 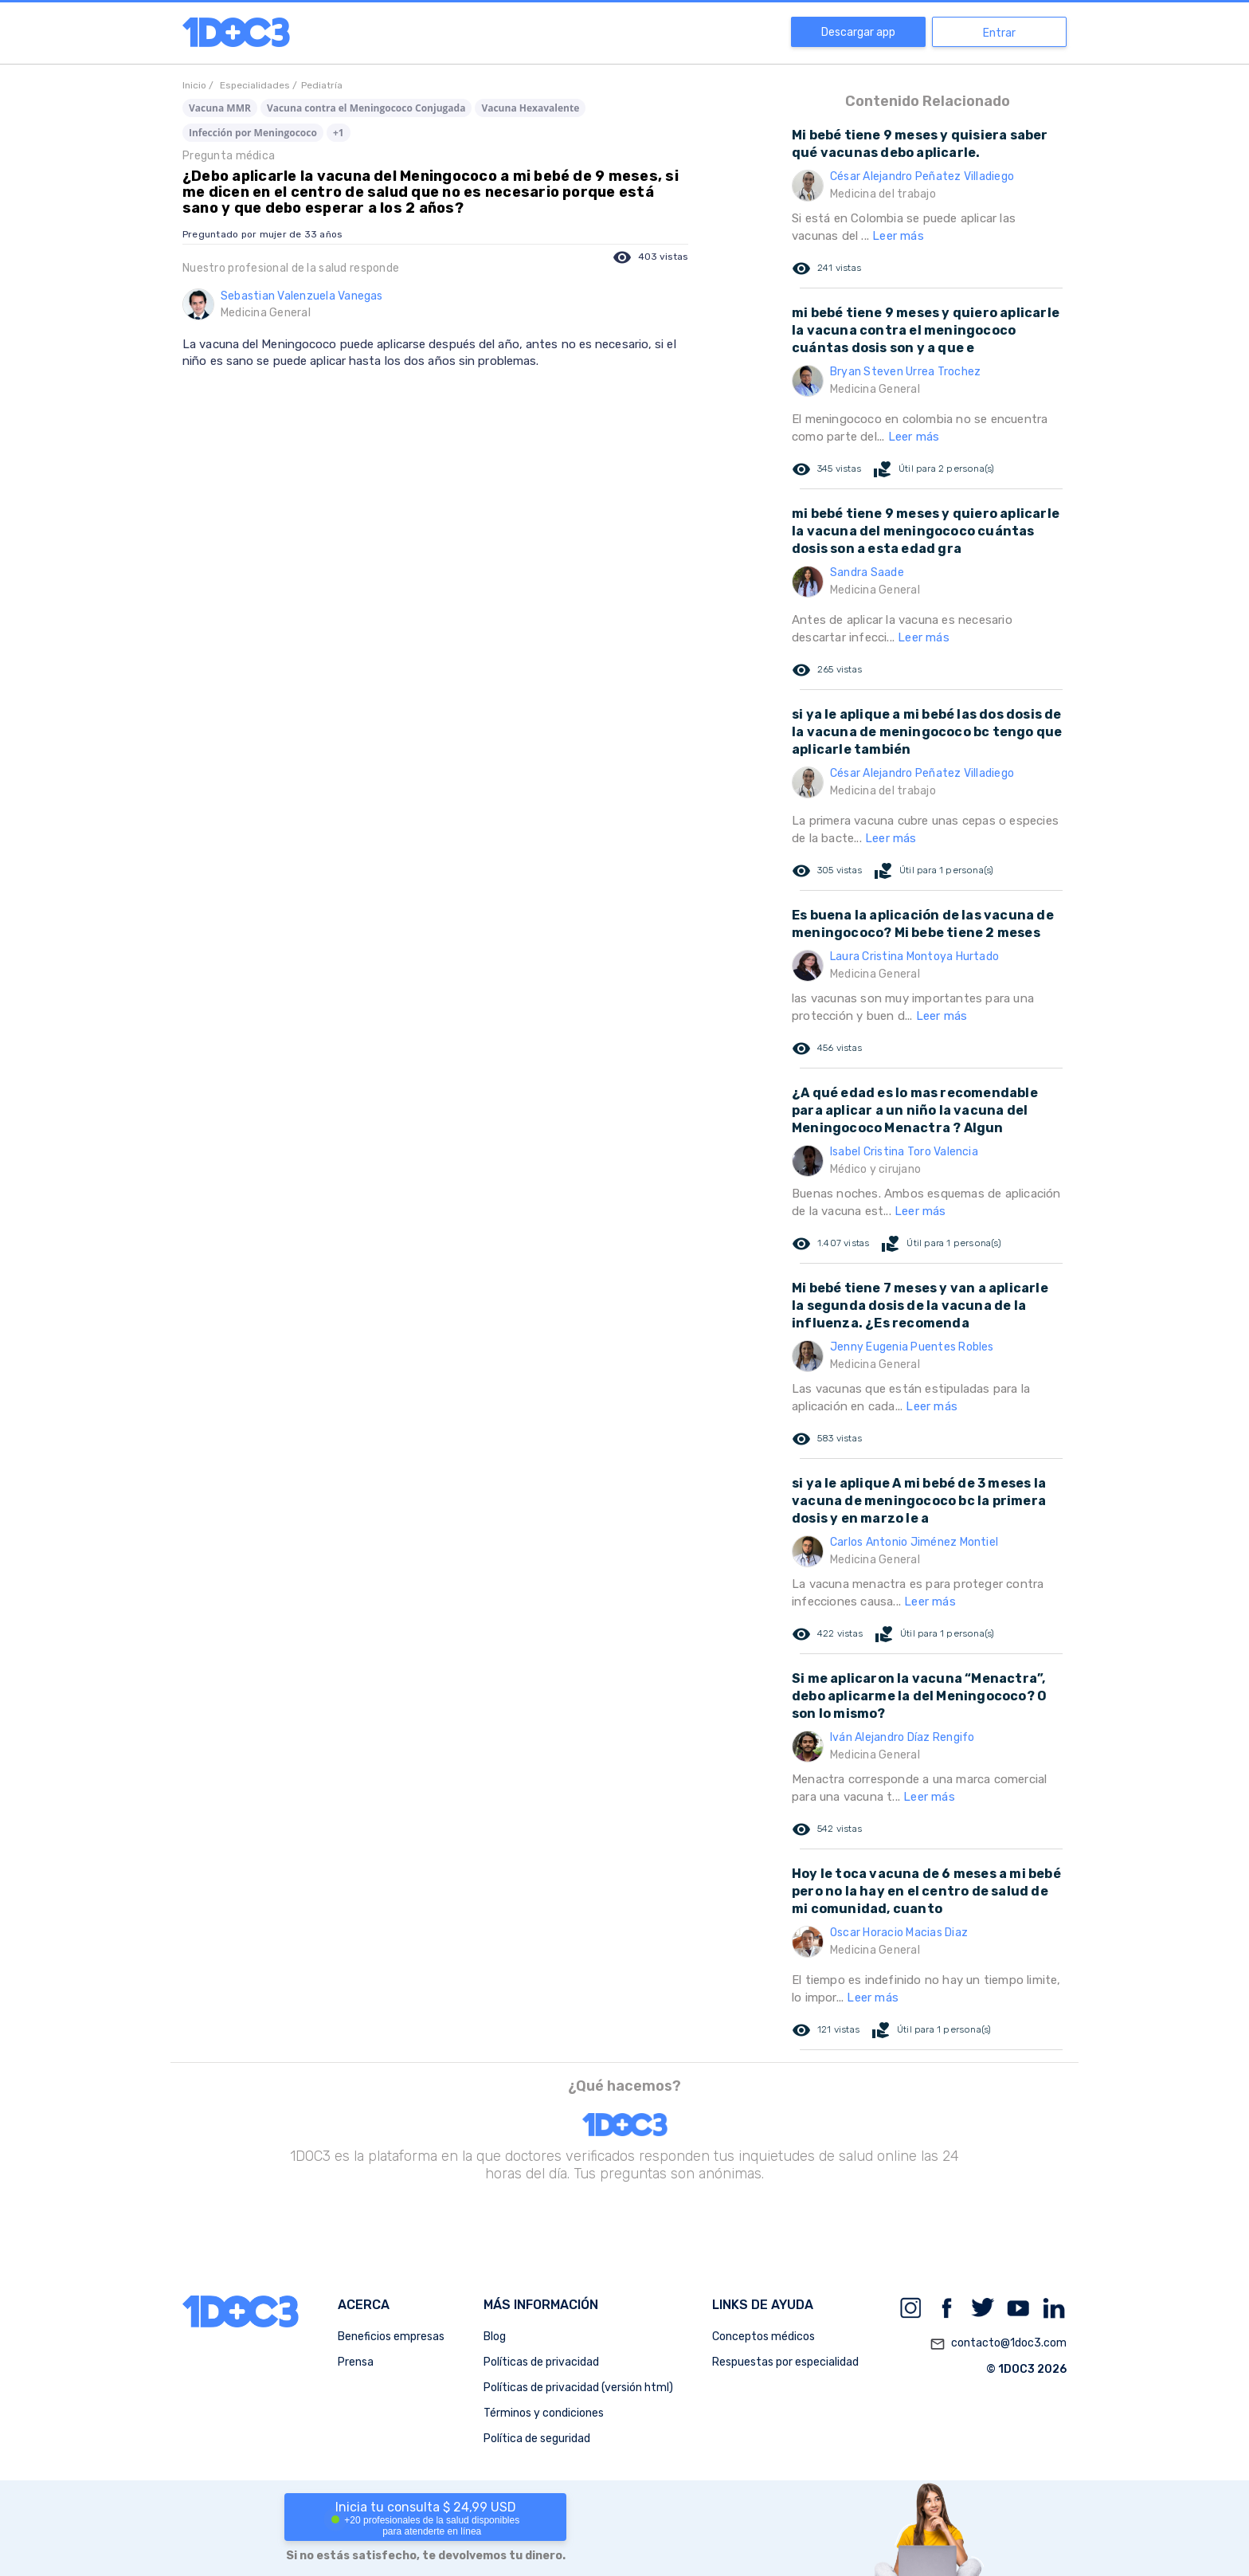 I want to click on Términos y condiciones, so click(x=544, y=2413).